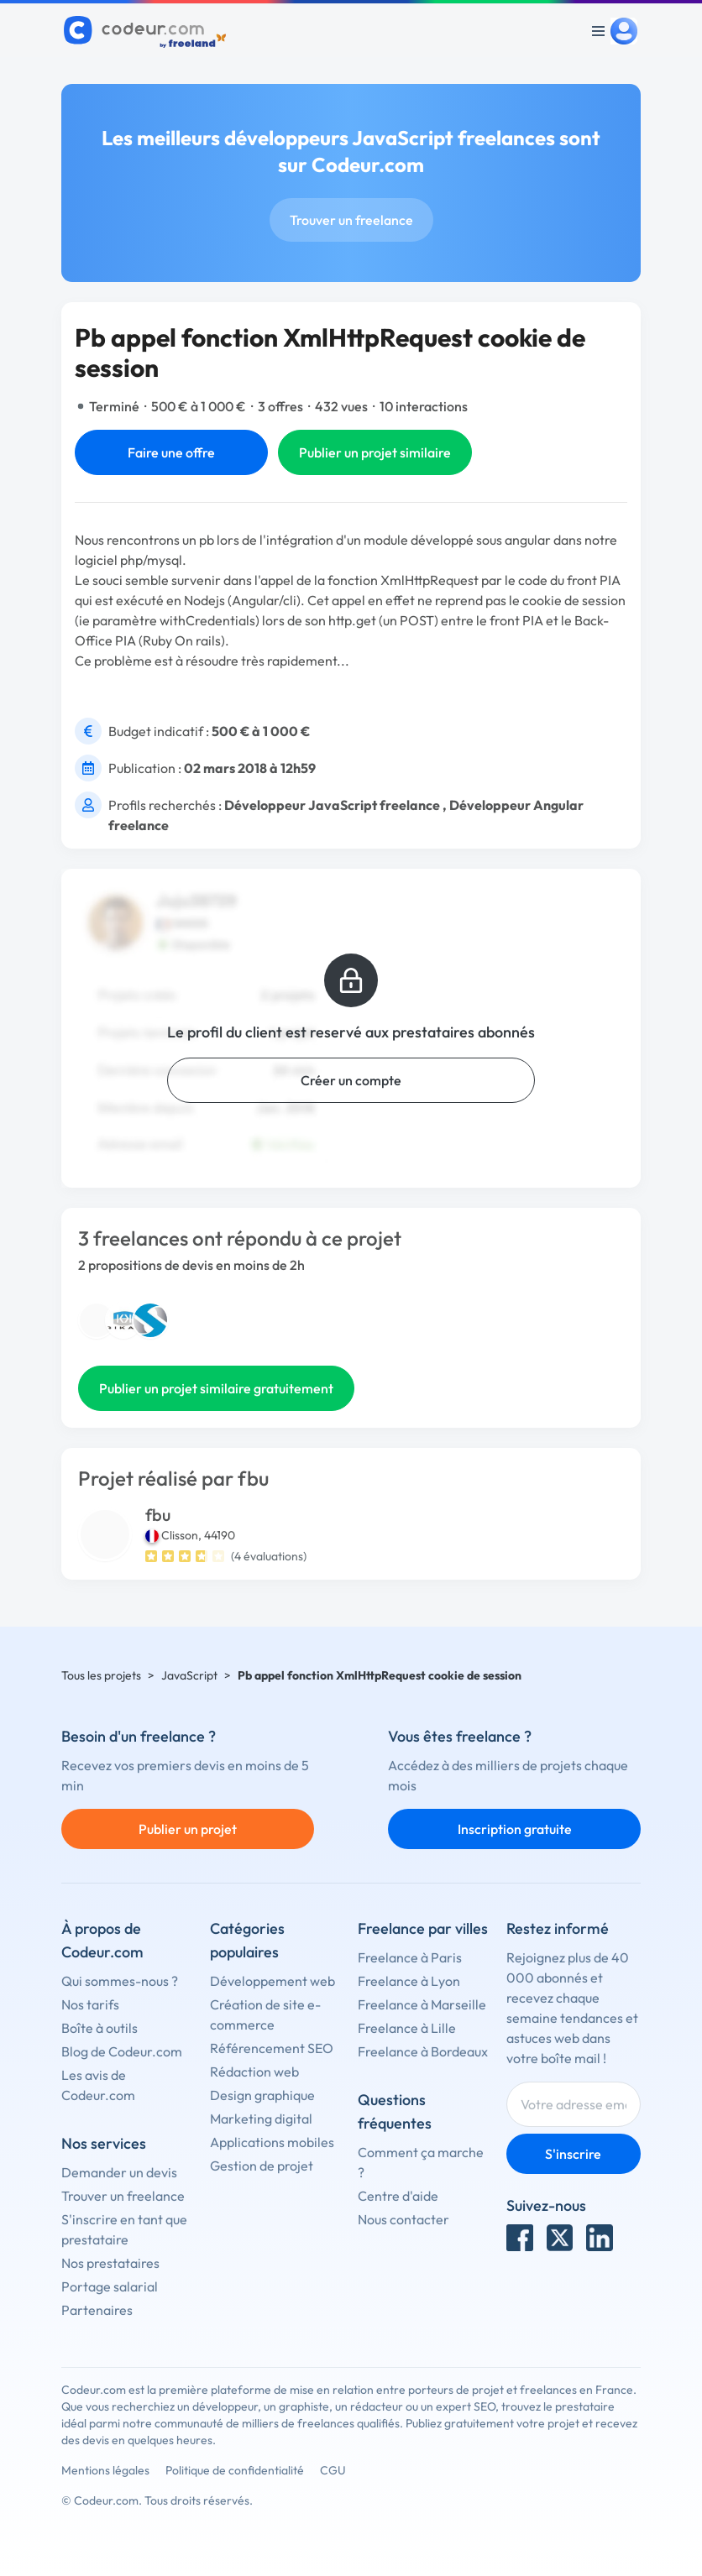 The width and height of the screenshot is (702, 2576). Describe the element at coordinates (188, 1829) in the screenshot. I see `Publier un projet` at that location.